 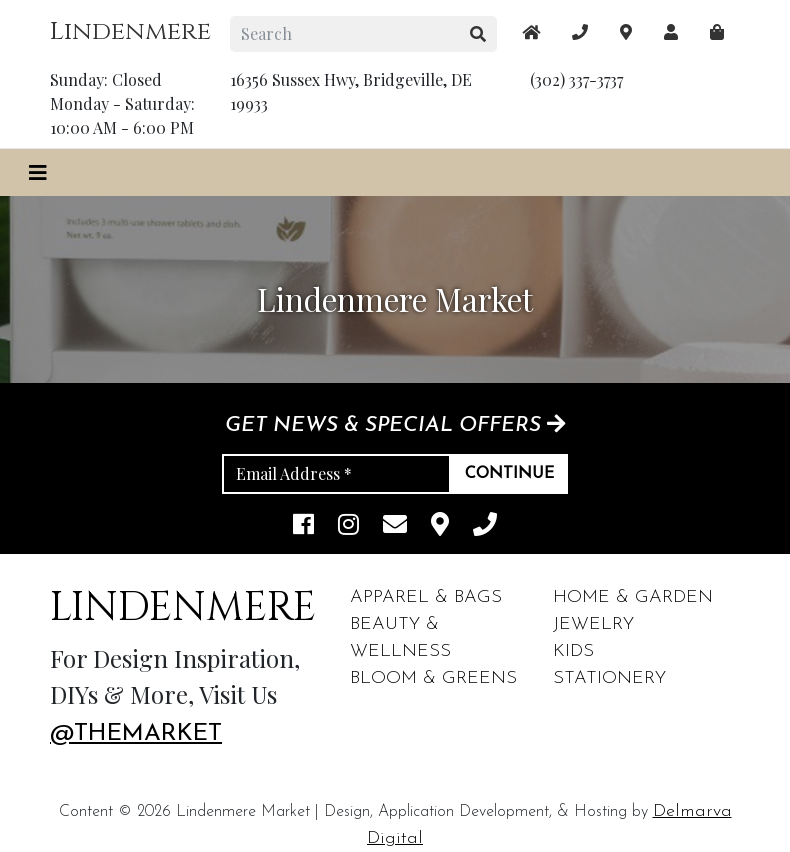 I want to click on Bloom & Greens [footer links], so click(x=433, y=678).